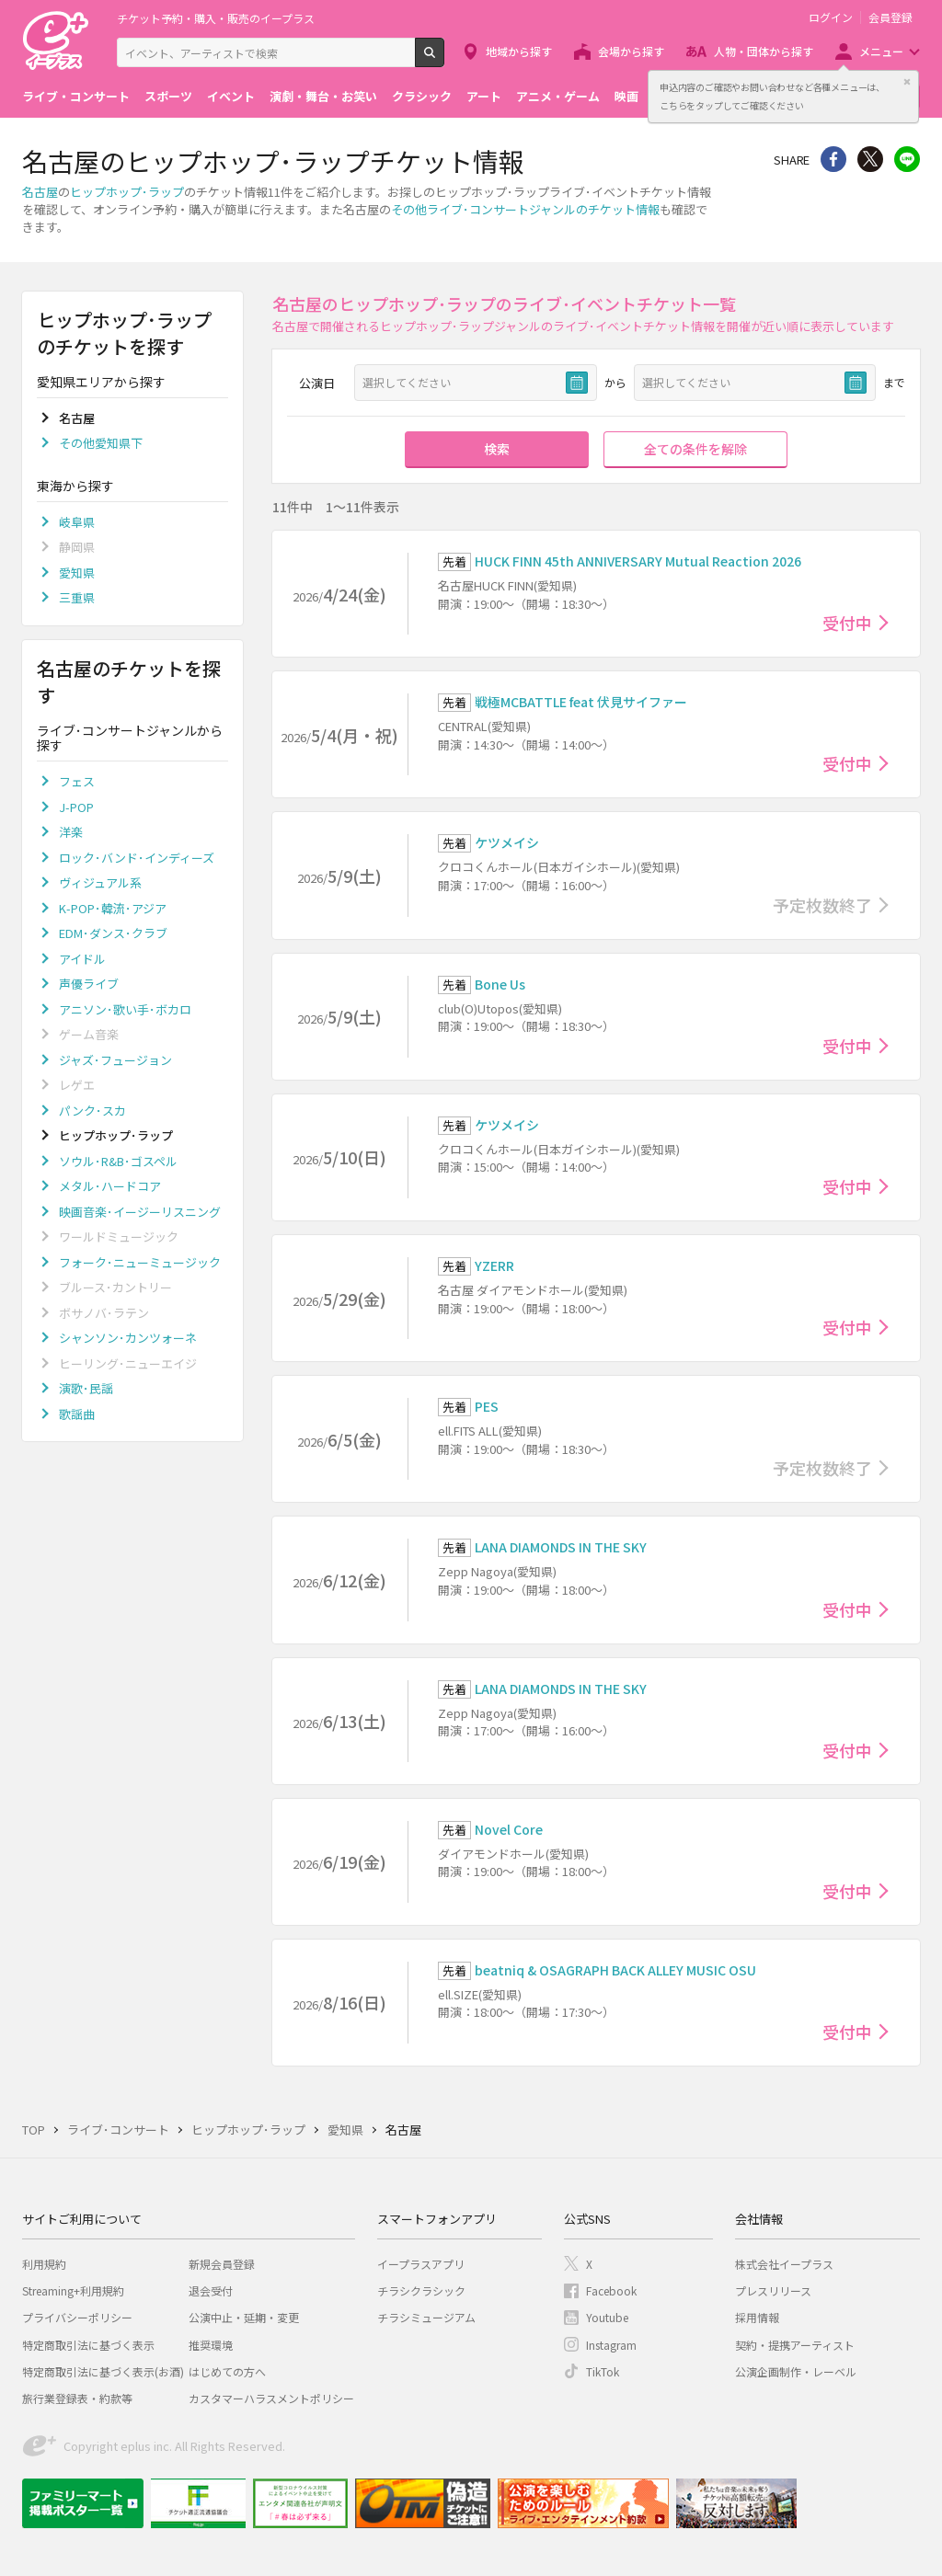 This screenshot has height=2576, width=942. Describe the element at coordinates (140, 1262) in the screenshot. I see `フォーク･ニューミュージック` at that location.